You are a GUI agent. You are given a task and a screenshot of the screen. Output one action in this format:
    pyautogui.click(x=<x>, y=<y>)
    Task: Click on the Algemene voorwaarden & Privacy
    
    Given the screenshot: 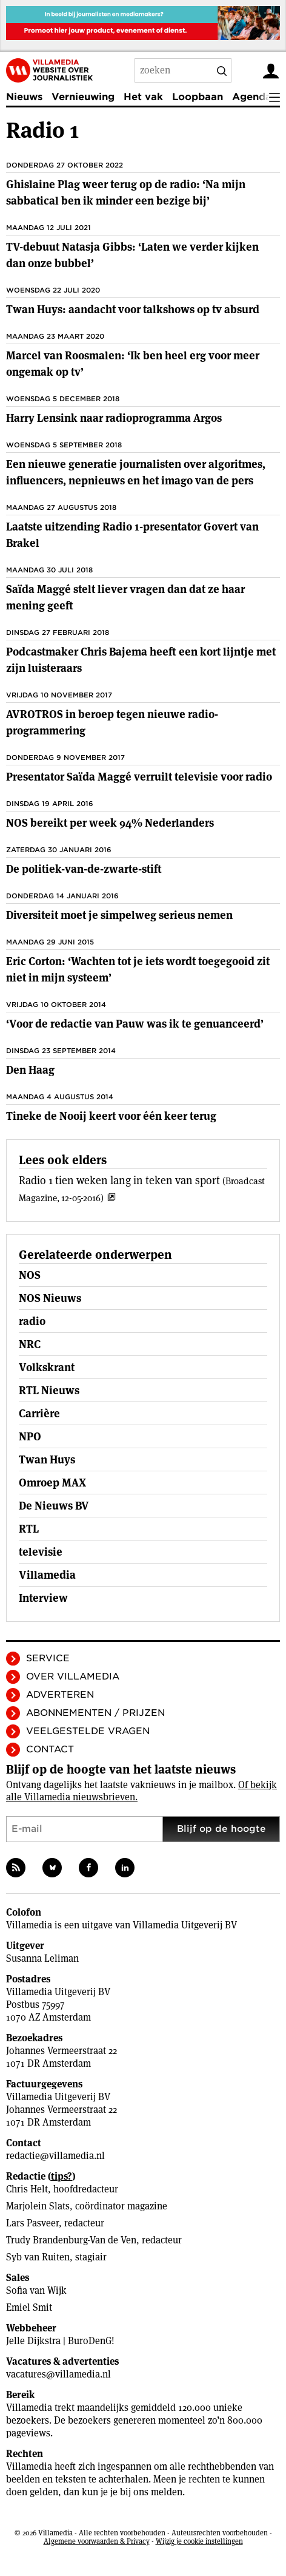 What is the action you would take?
    pyautogui.click(x=97, y=2541)
    